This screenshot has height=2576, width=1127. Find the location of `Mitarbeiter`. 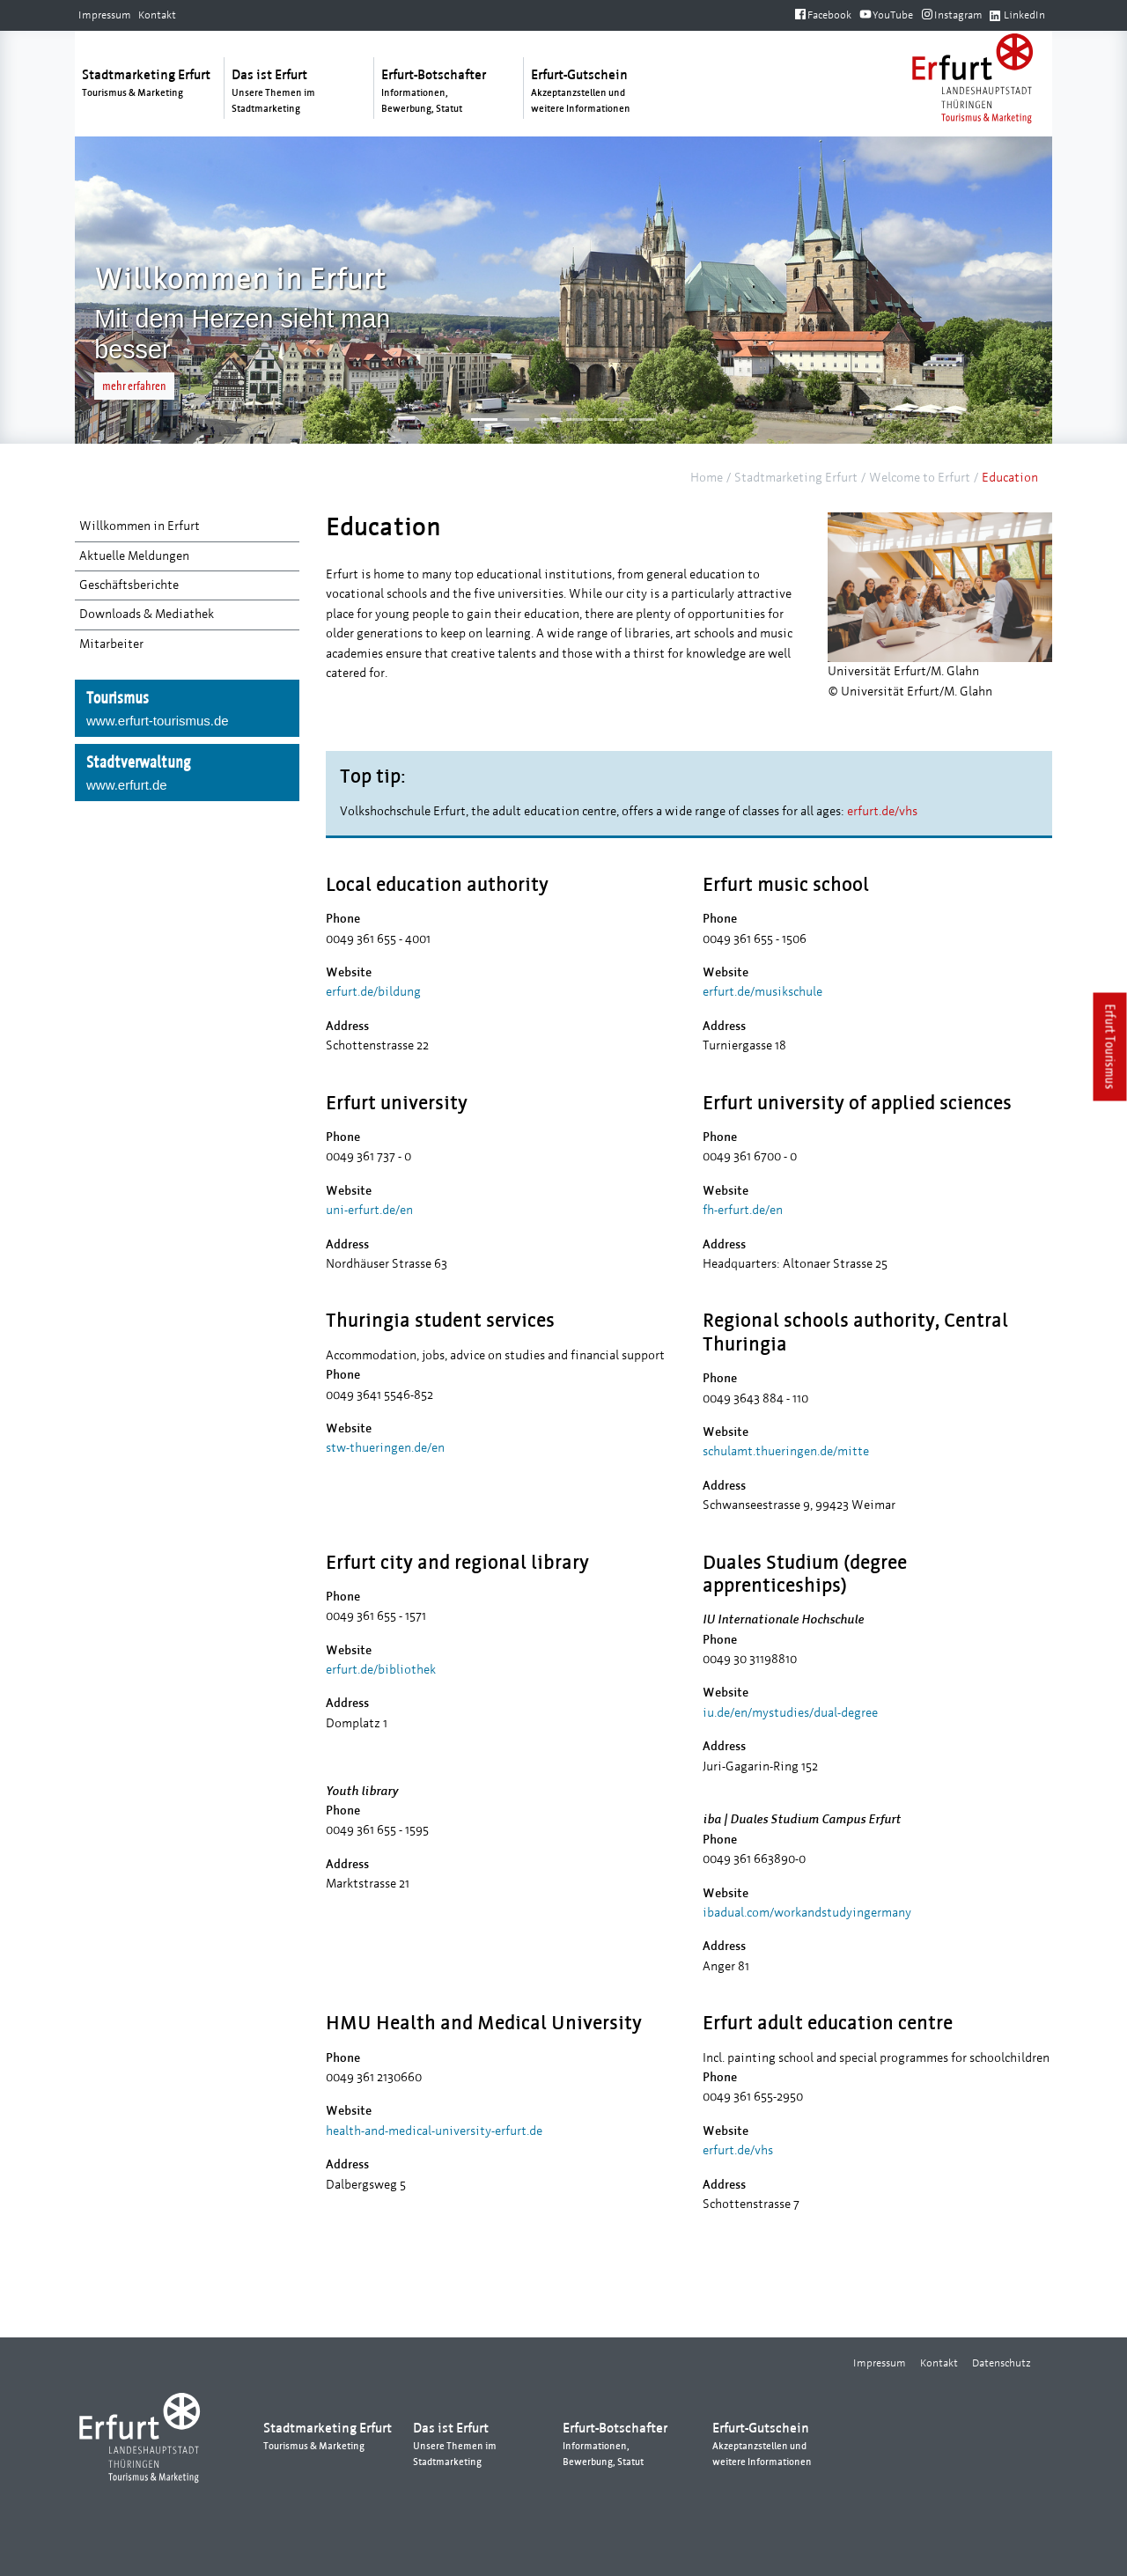

Mitarbeiter is located at coordinates (111, 644).